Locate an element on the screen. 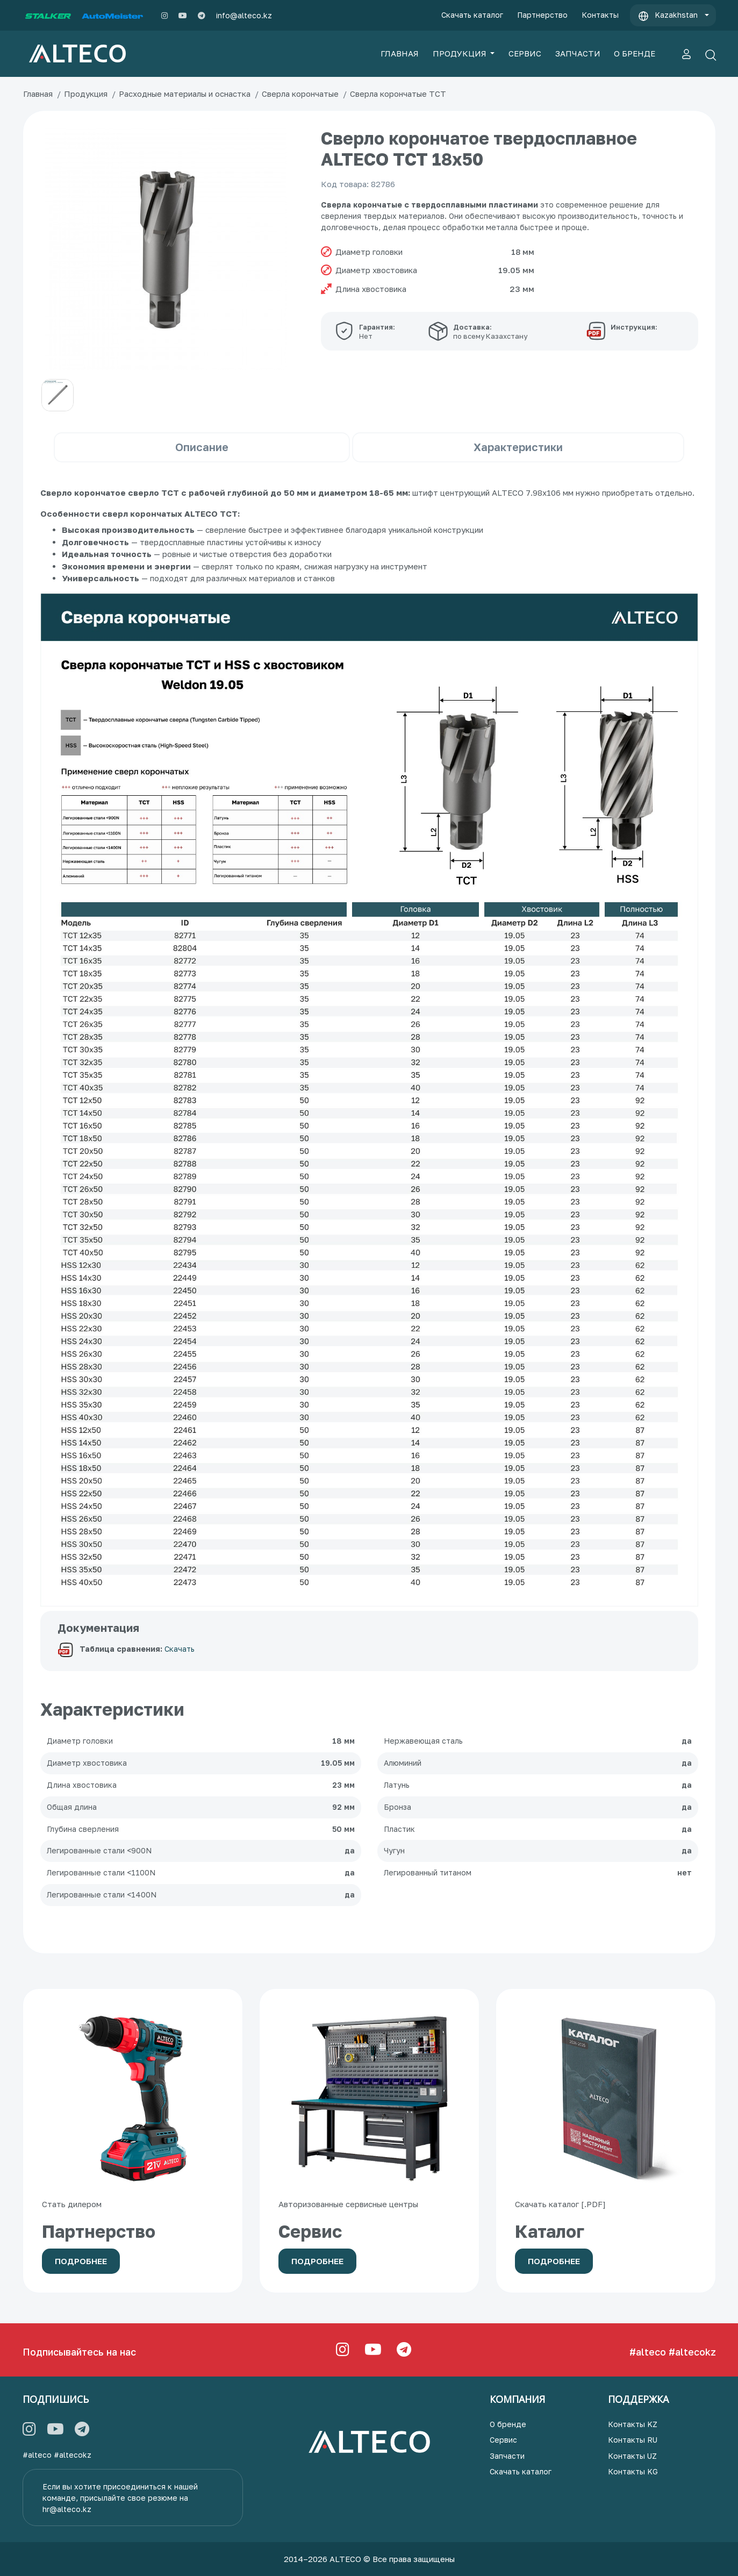 The height and width of the screenshot is (2576, 738). info@alteco.kz is located at coordinates (244, 15).